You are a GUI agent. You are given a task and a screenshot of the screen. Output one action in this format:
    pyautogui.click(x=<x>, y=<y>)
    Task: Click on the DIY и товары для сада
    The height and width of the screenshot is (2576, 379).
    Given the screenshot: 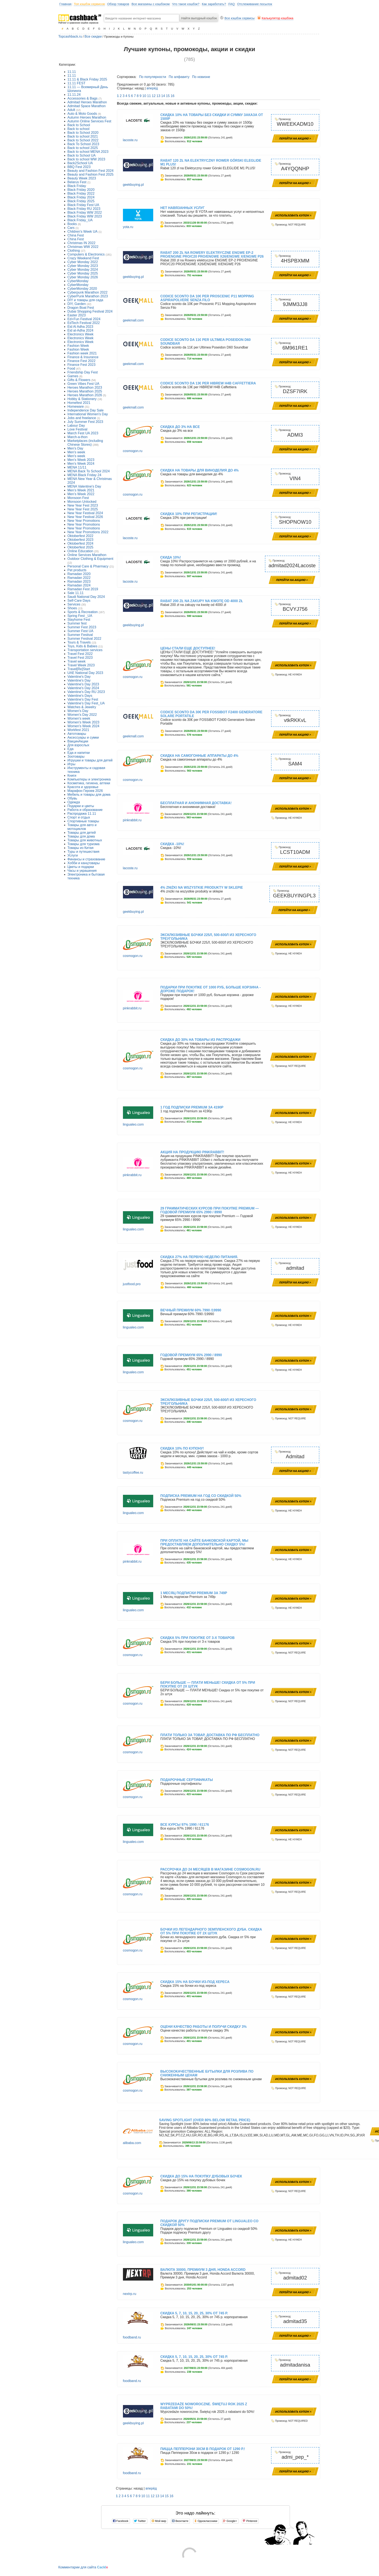 What is the action you would take?
    pyautogui.click(x=85, y=300)
    